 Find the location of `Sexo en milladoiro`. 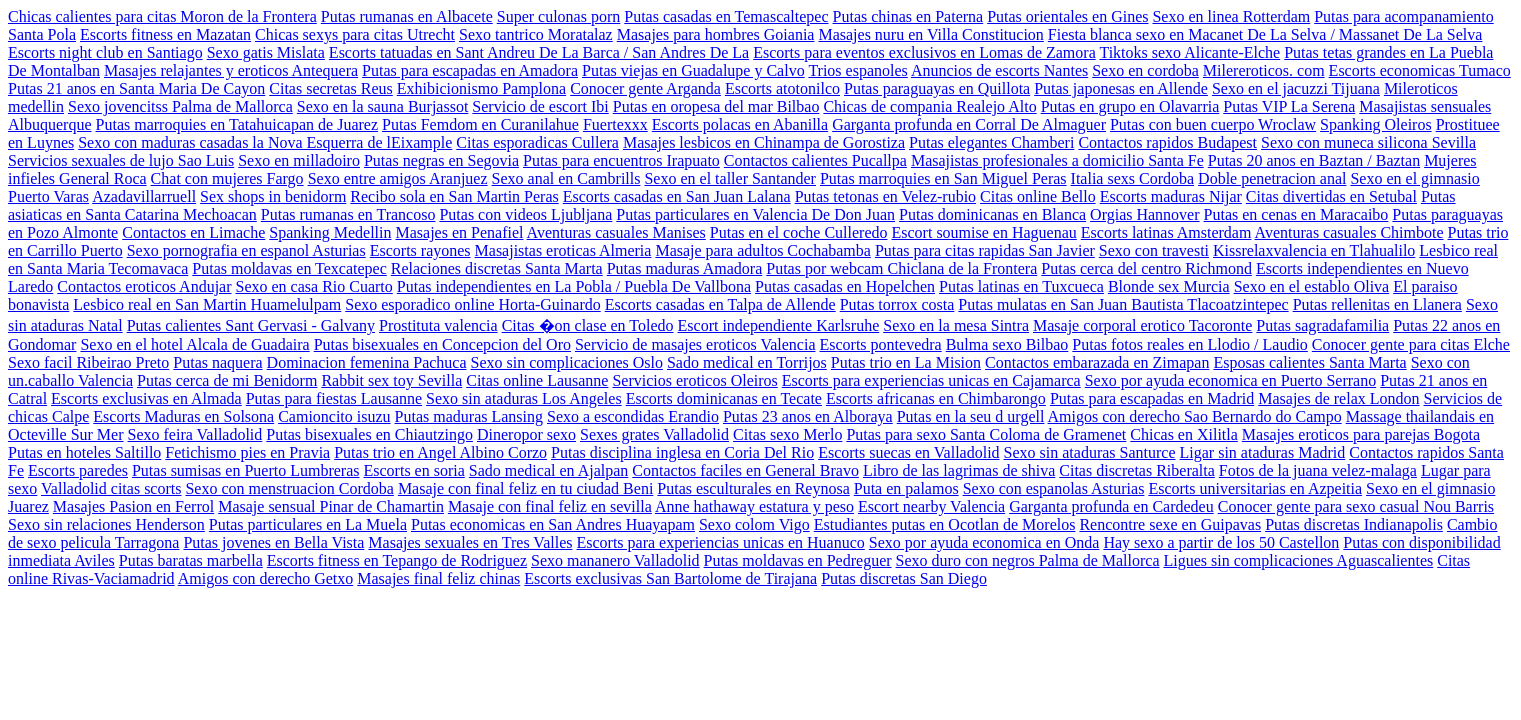

Sexo en milladoiro is located at coordinates (299, 160).